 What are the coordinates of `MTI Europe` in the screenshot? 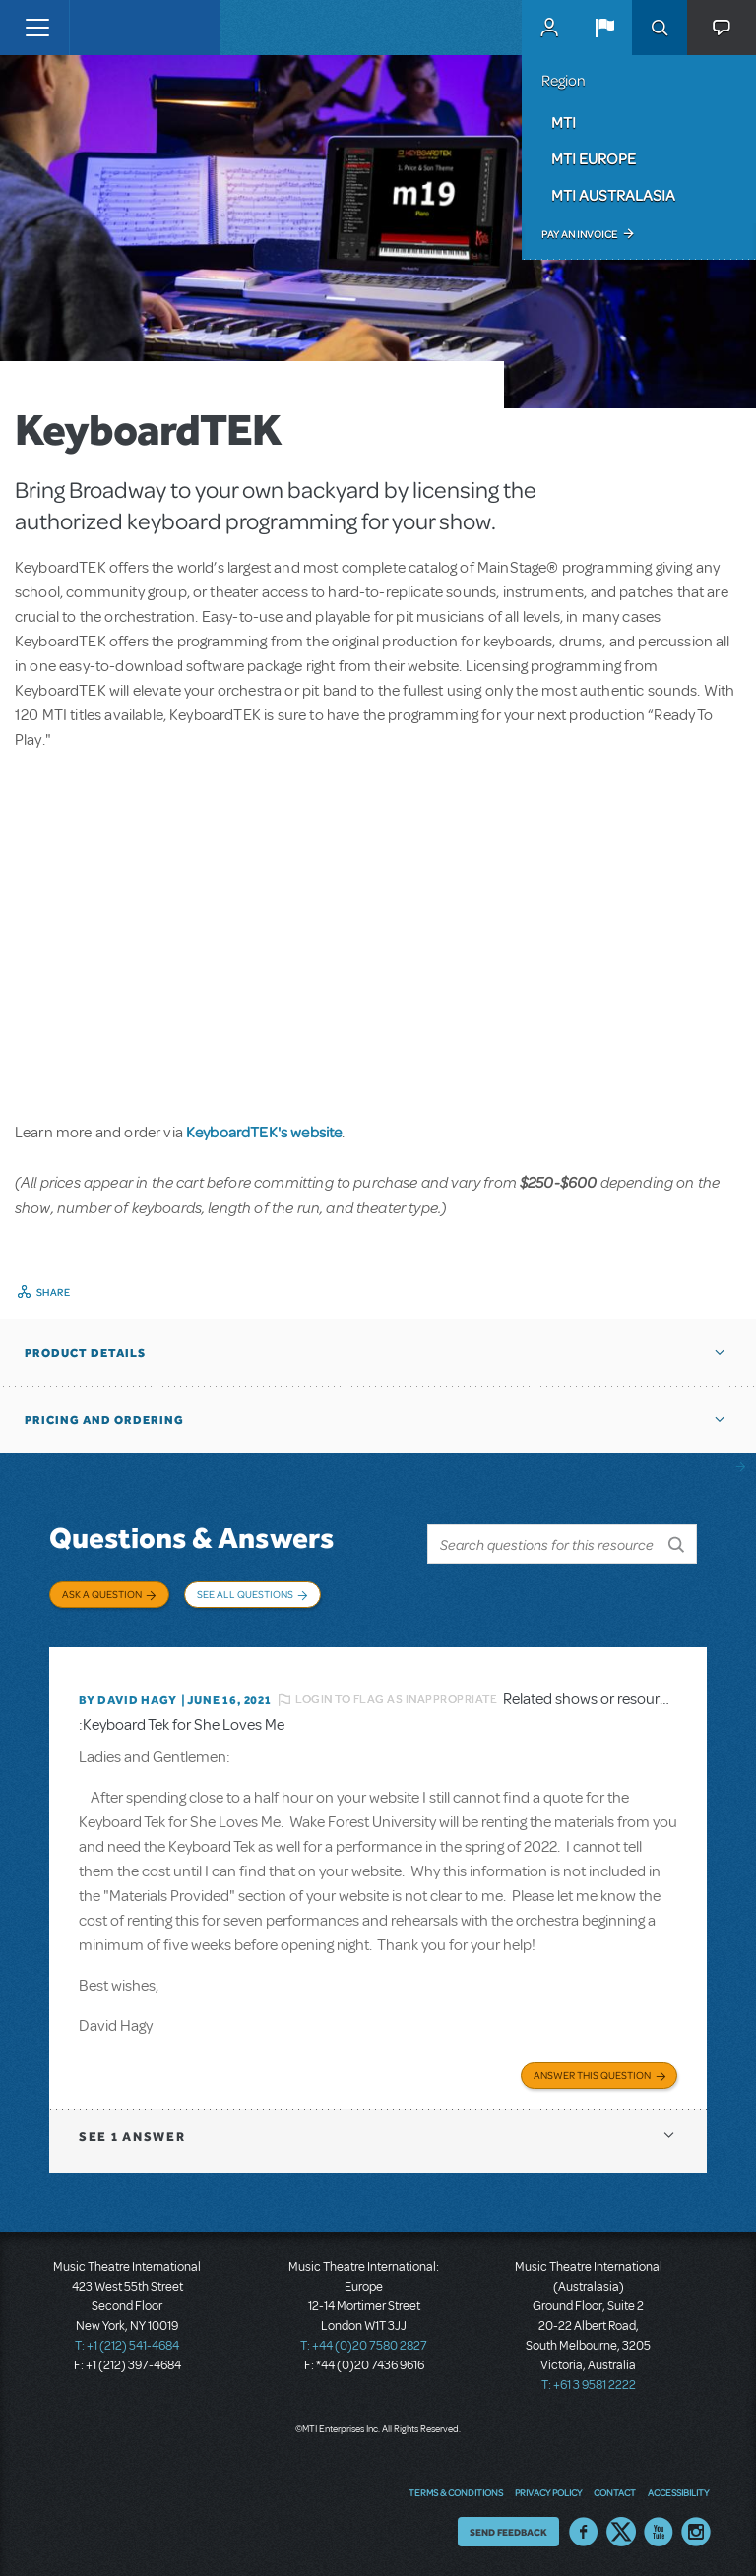 It's located at (593, 158).